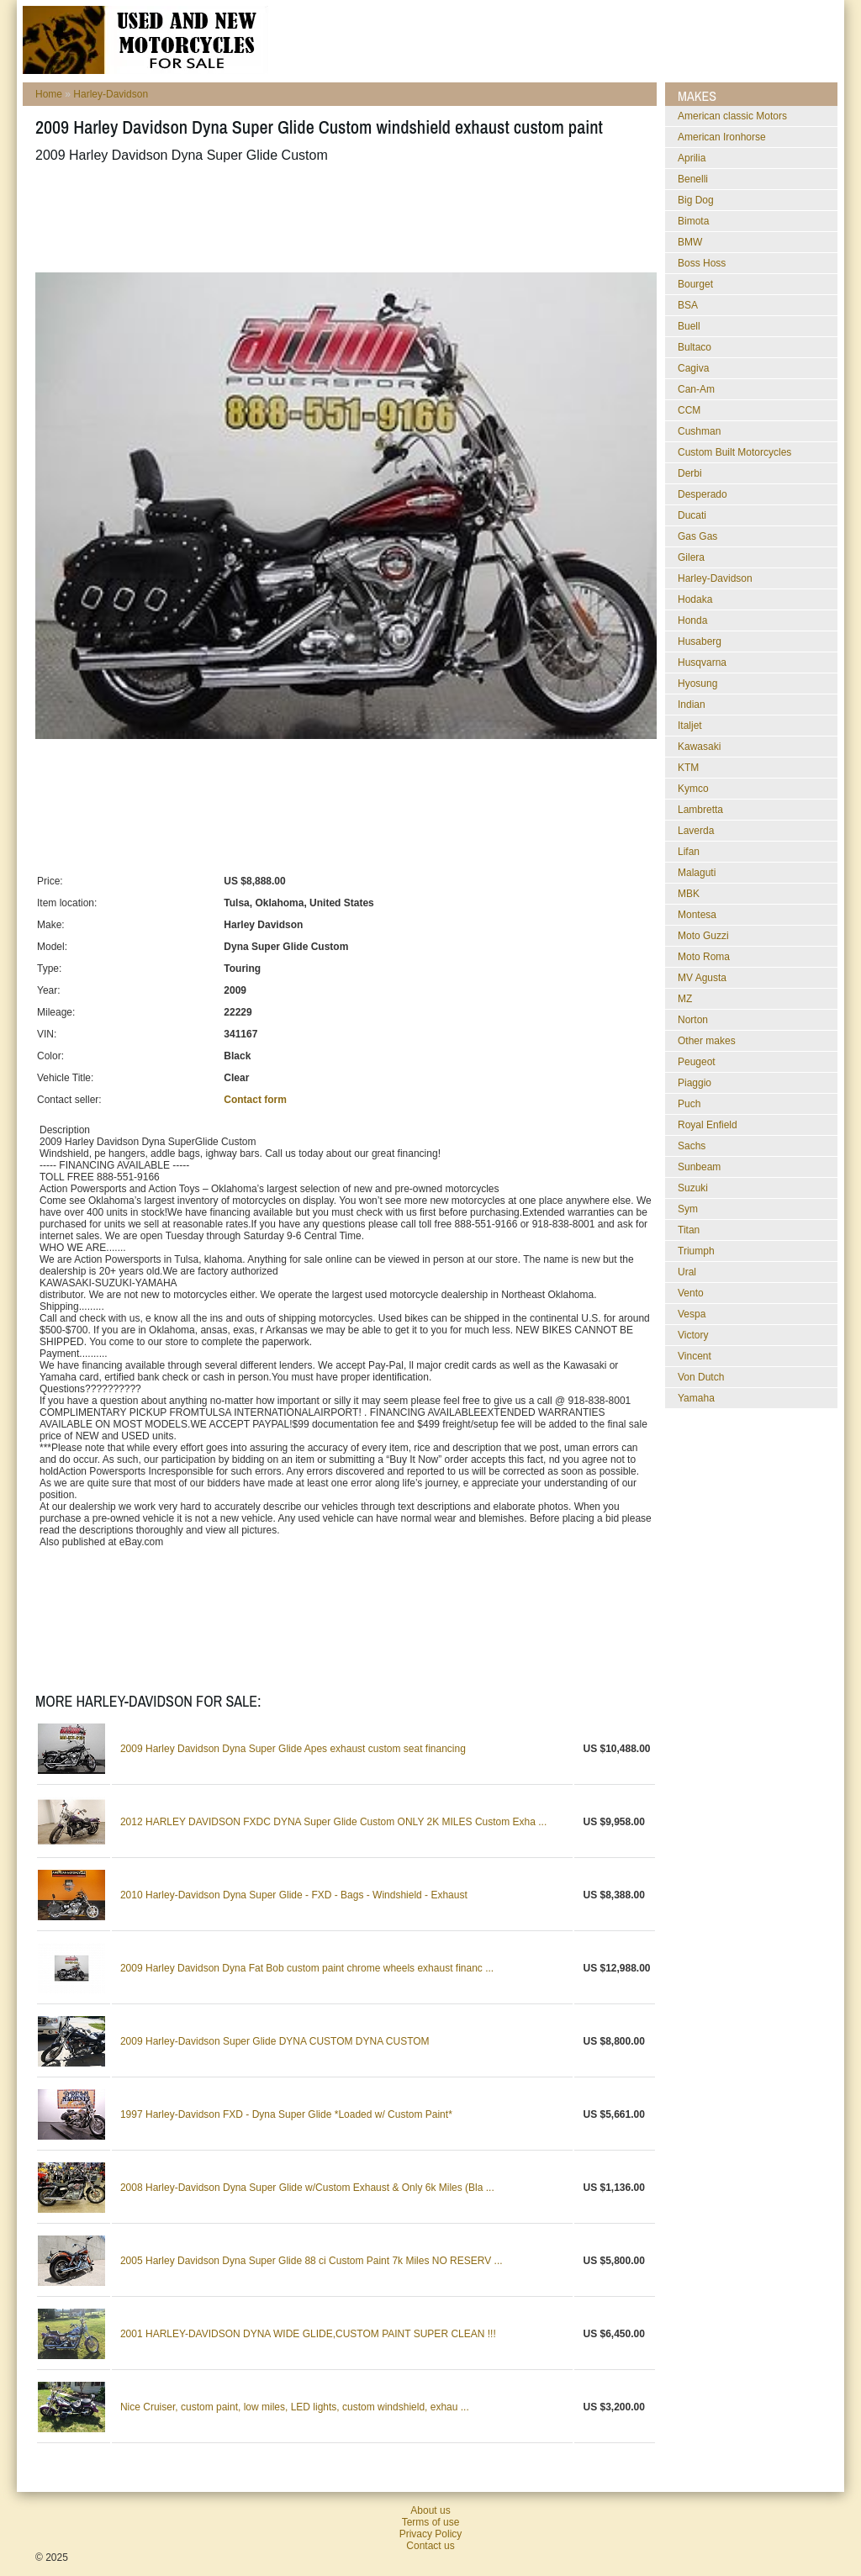 This screenshot has width=861, height=2576. What do you see at coordinates (688, 767) in the screenshot?
I see `KTM` at bounding box center [688, 767].